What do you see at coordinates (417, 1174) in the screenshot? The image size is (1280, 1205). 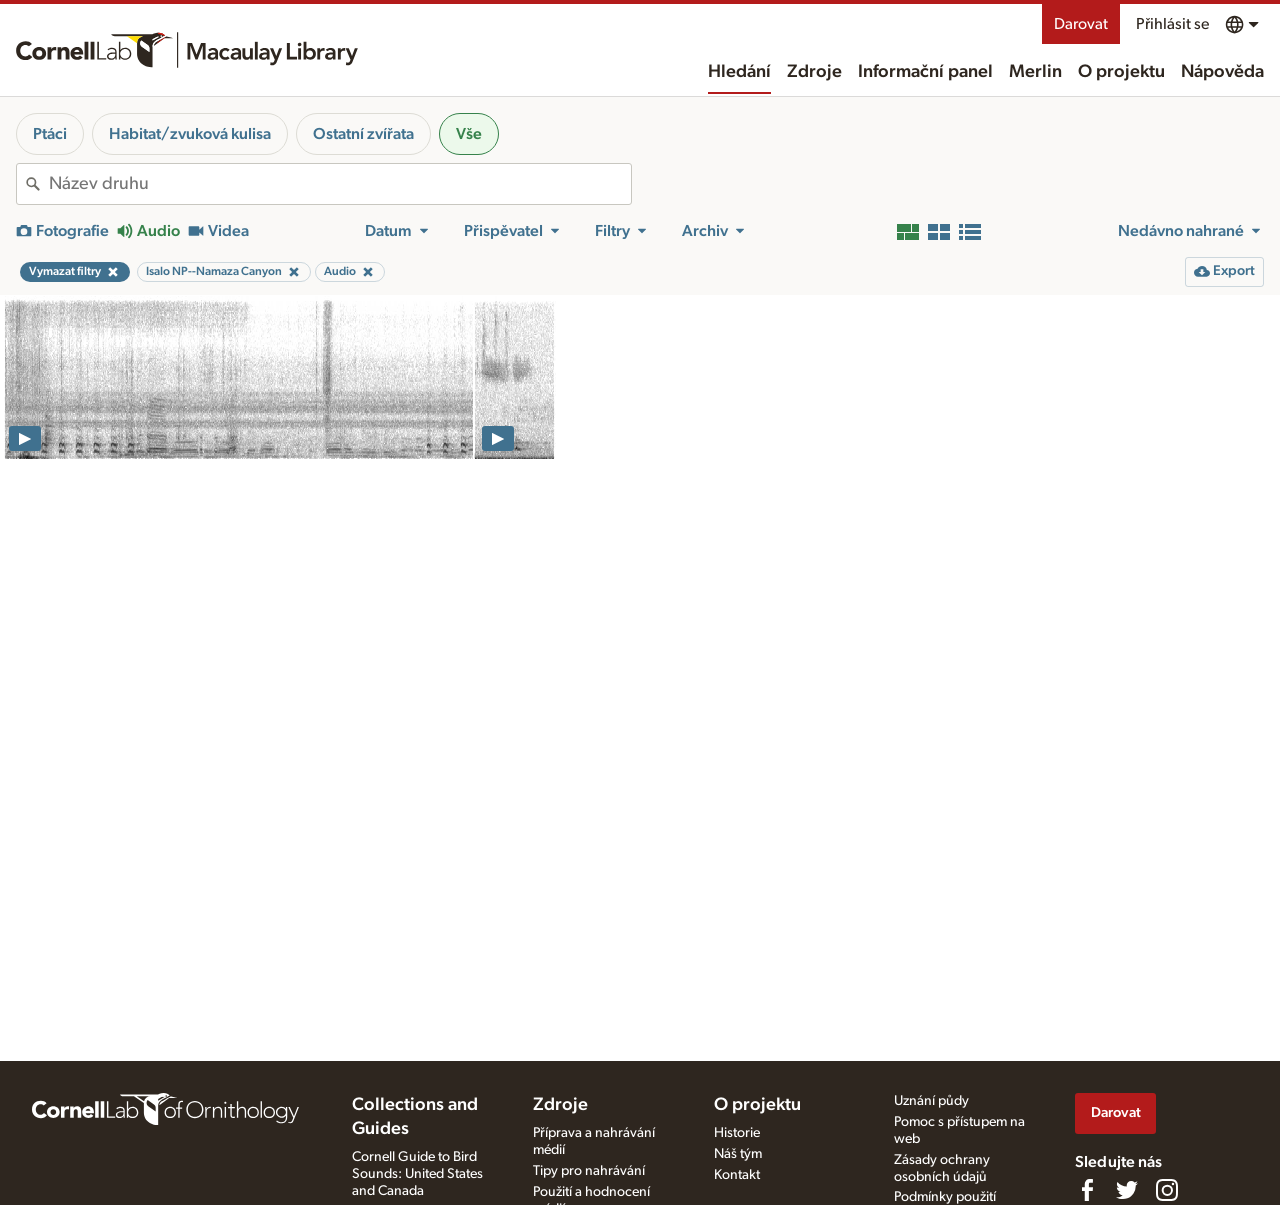 I see `Cornell Guide to Bird Sounds: United States and Canada` at bounding box center [417, 1174].